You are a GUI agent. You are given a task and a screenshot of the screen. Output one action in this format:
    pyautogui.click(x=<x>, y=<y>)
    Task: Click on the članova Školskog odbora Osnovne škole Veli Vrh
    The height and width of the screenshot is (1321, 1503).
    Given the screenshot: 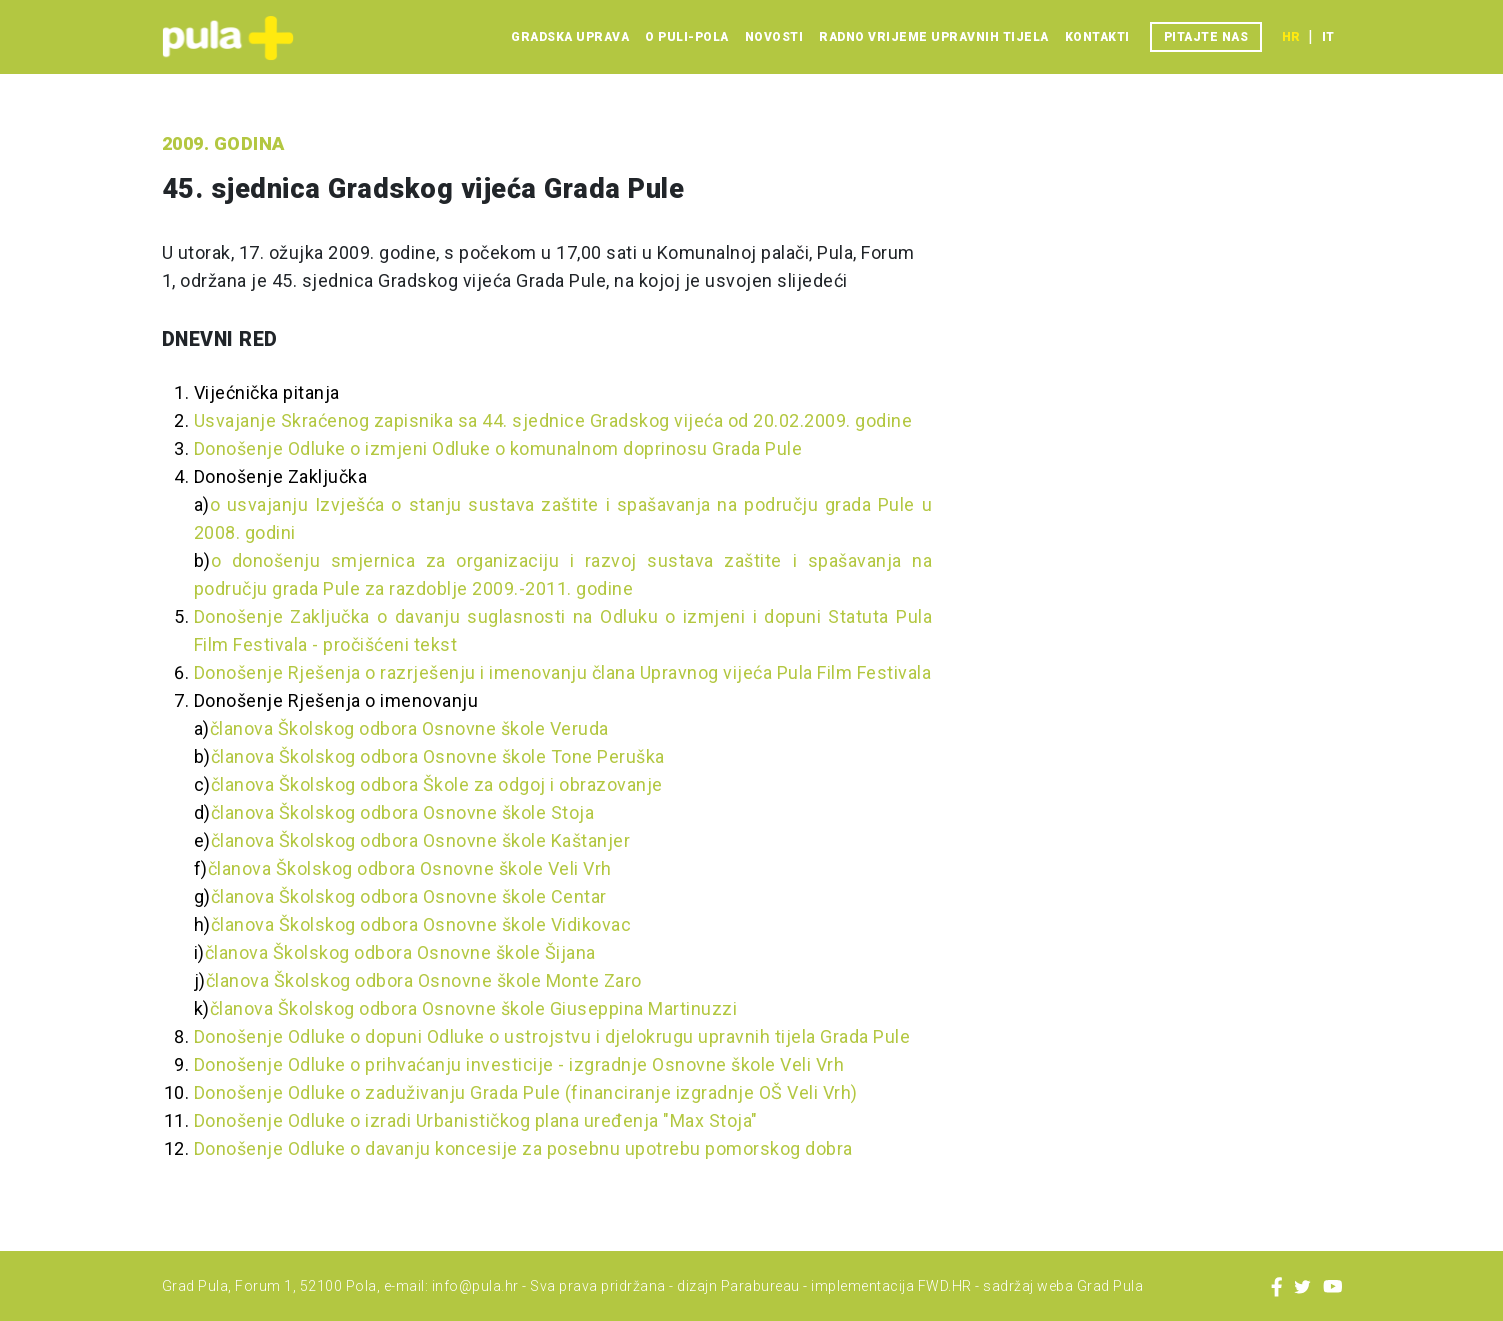 What is the action you would take?
    pyautogui.click(x=410, y=868)
    